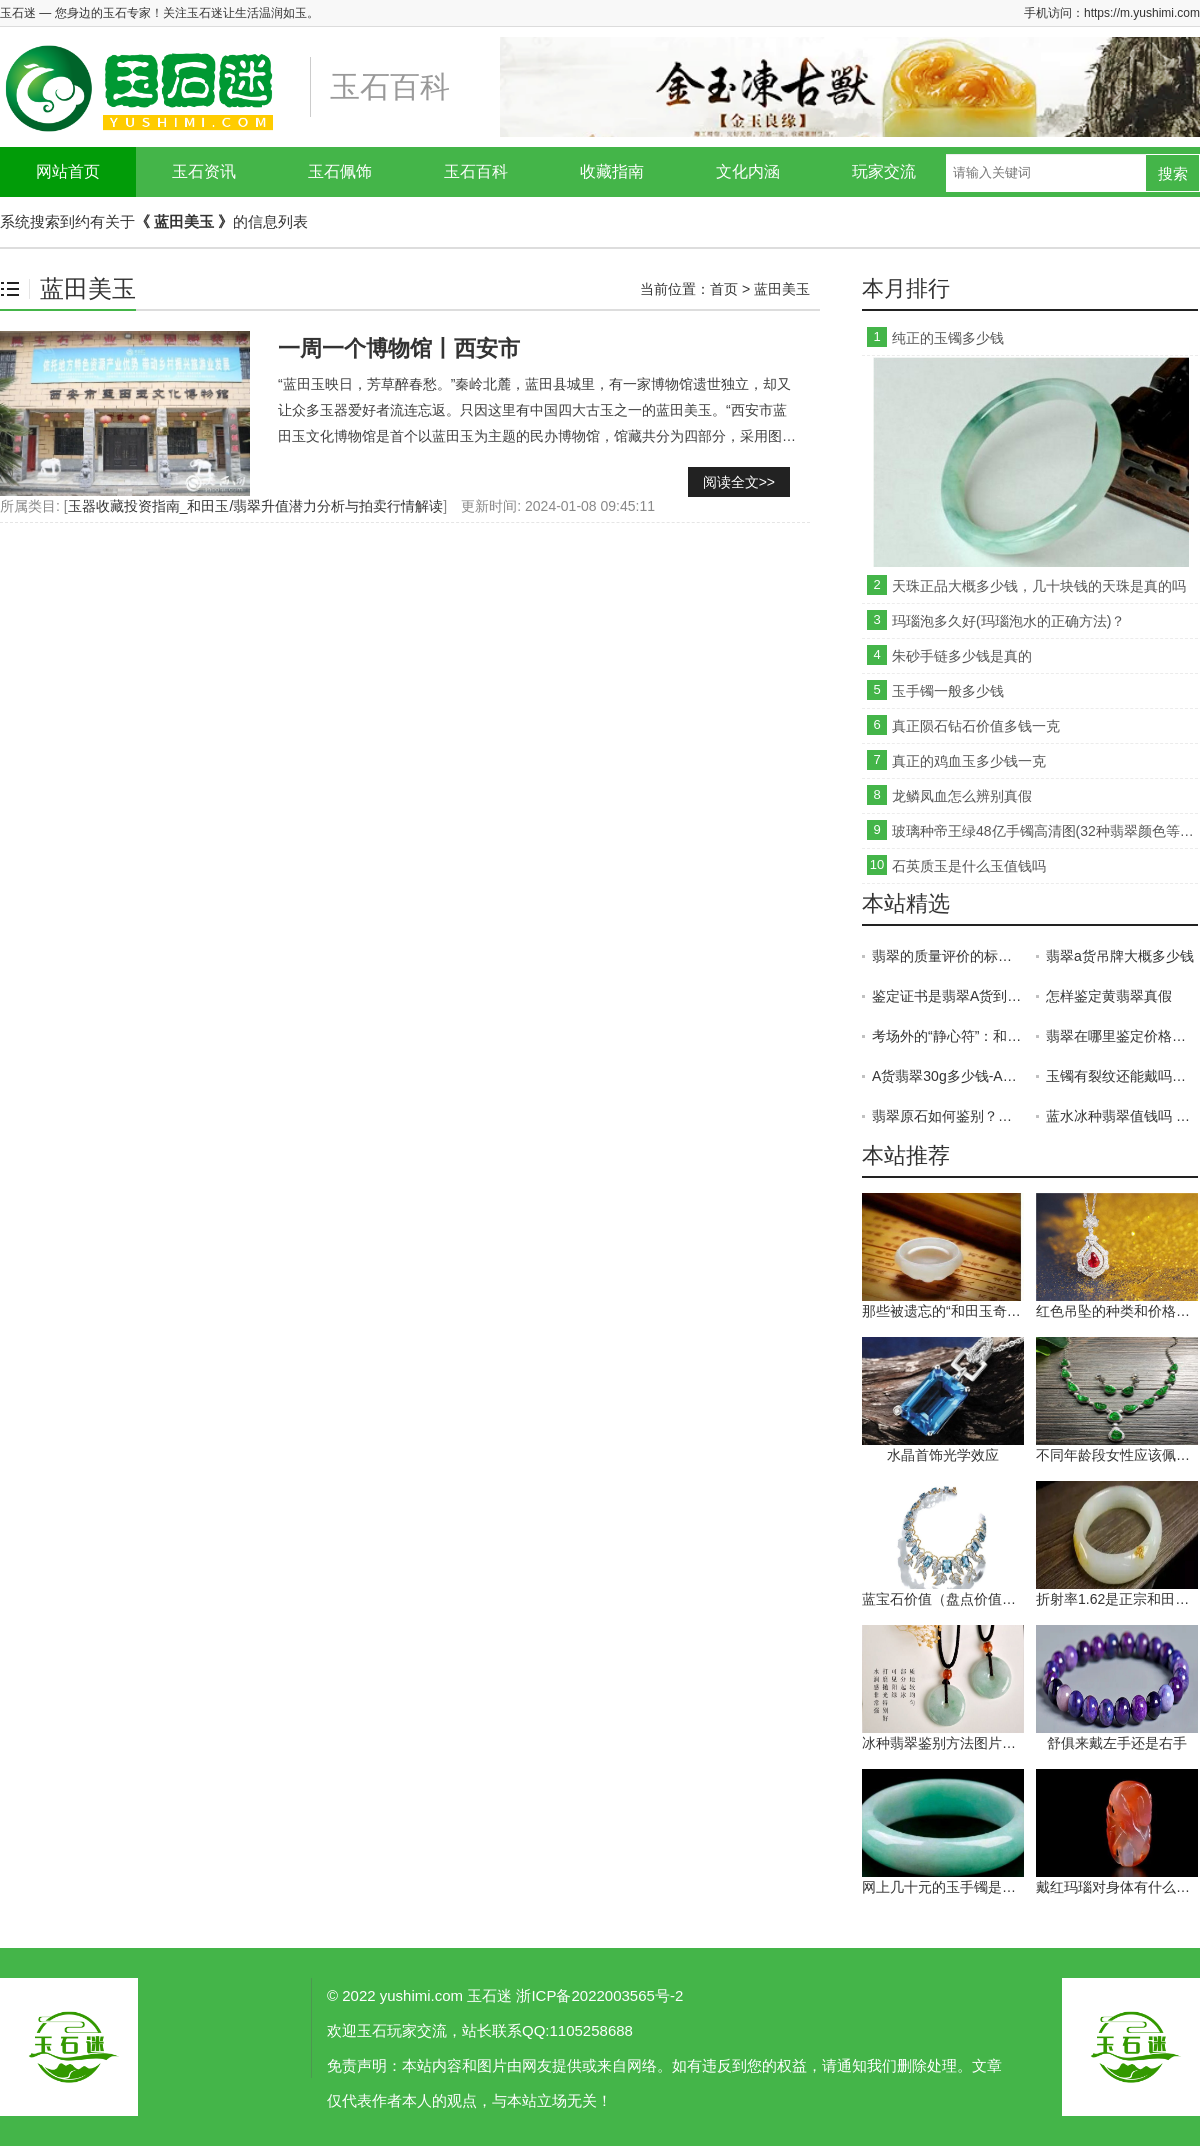 This screenshot has width=1200, height=2146. What do you see at coordinates (476, 171) in the screenshot?
I see `玉石百科` at bounding box center [476, 171].